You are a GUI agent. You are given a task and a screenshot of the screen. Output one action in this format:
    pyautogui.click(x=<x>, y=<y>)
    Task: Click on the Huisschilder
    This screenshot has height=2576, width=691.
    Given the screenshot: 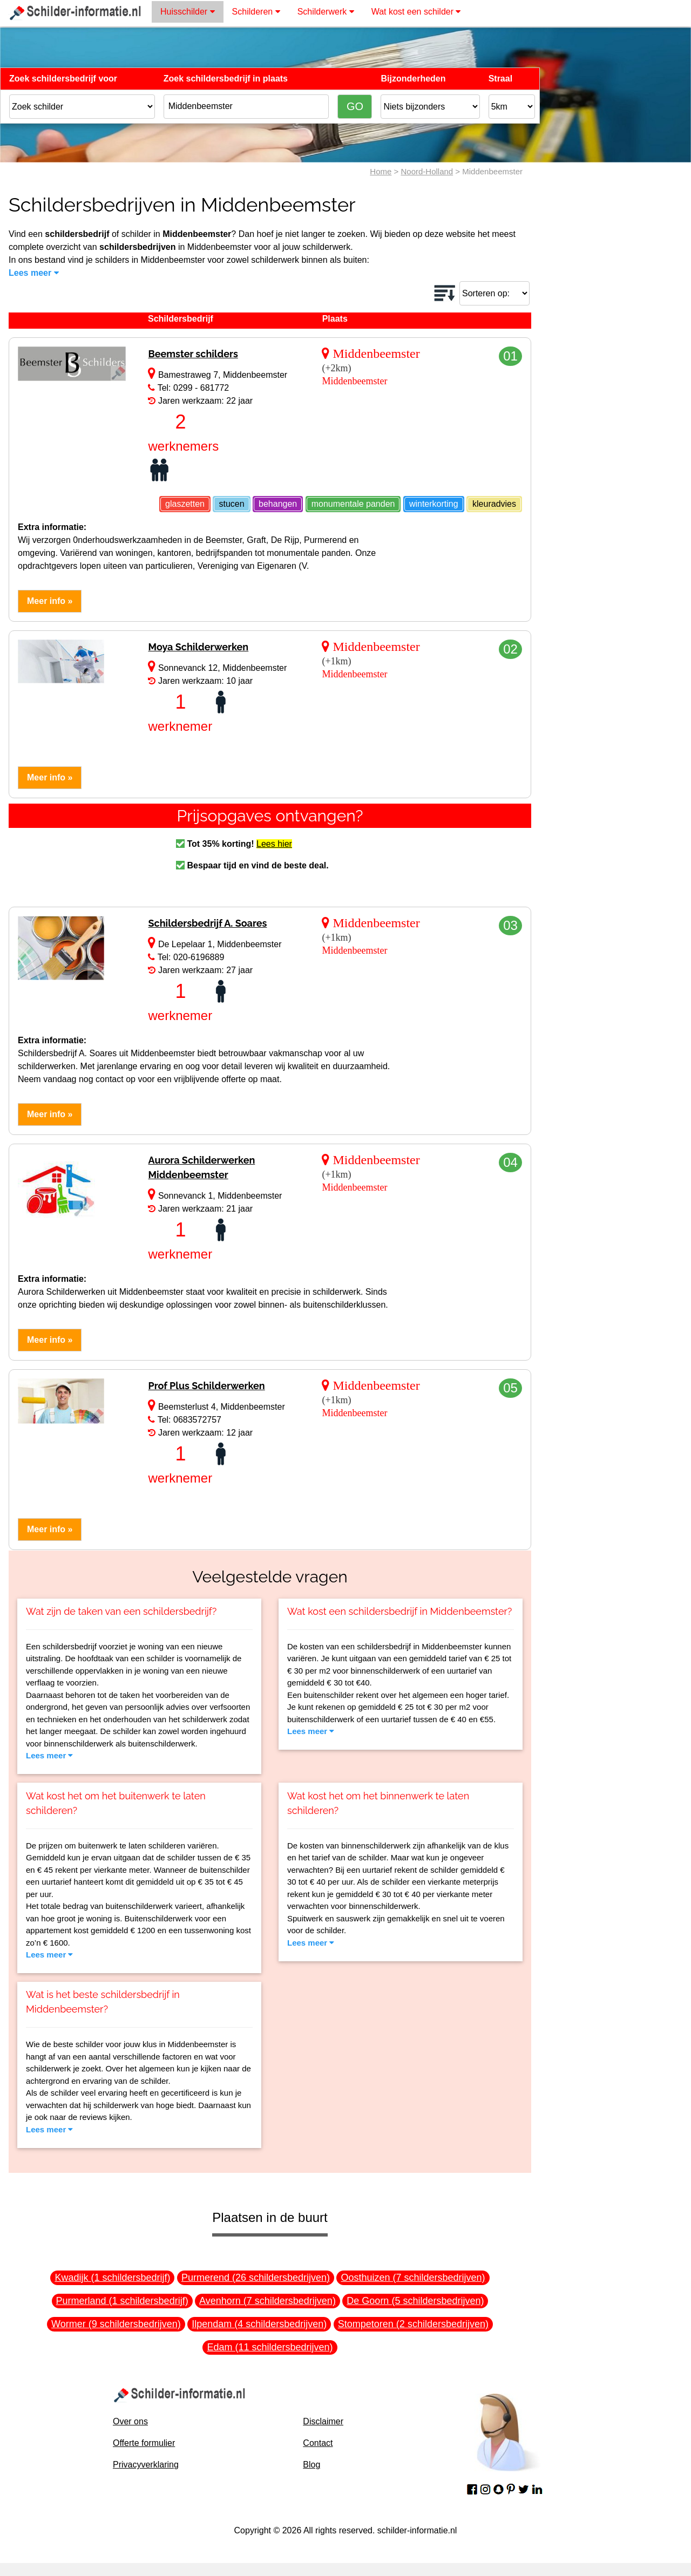 What is the action you would take?
    pyautogui.click(x=187, y=11)
    